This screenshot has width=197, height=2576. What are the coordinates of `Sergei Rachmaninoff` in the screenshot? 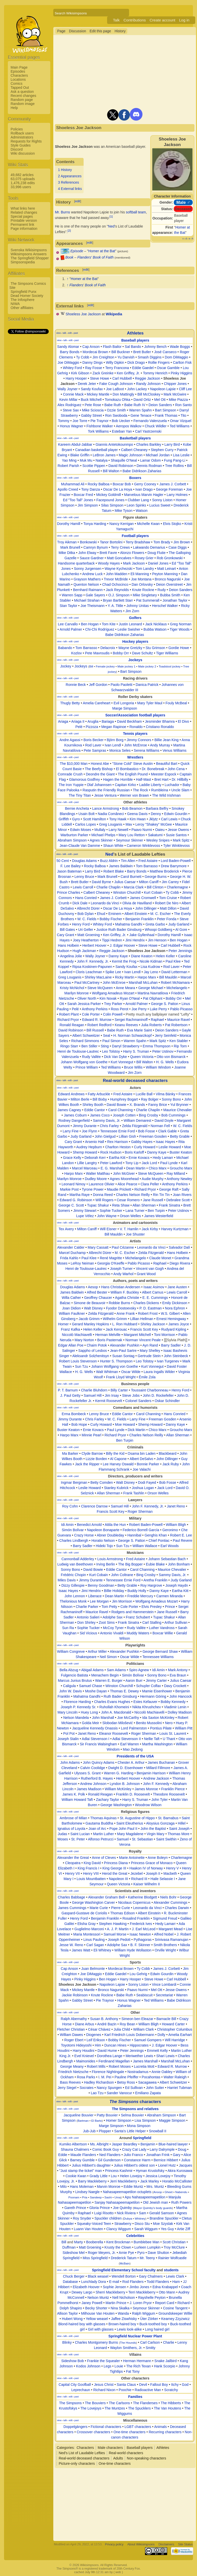 It's located at (131, 1020).